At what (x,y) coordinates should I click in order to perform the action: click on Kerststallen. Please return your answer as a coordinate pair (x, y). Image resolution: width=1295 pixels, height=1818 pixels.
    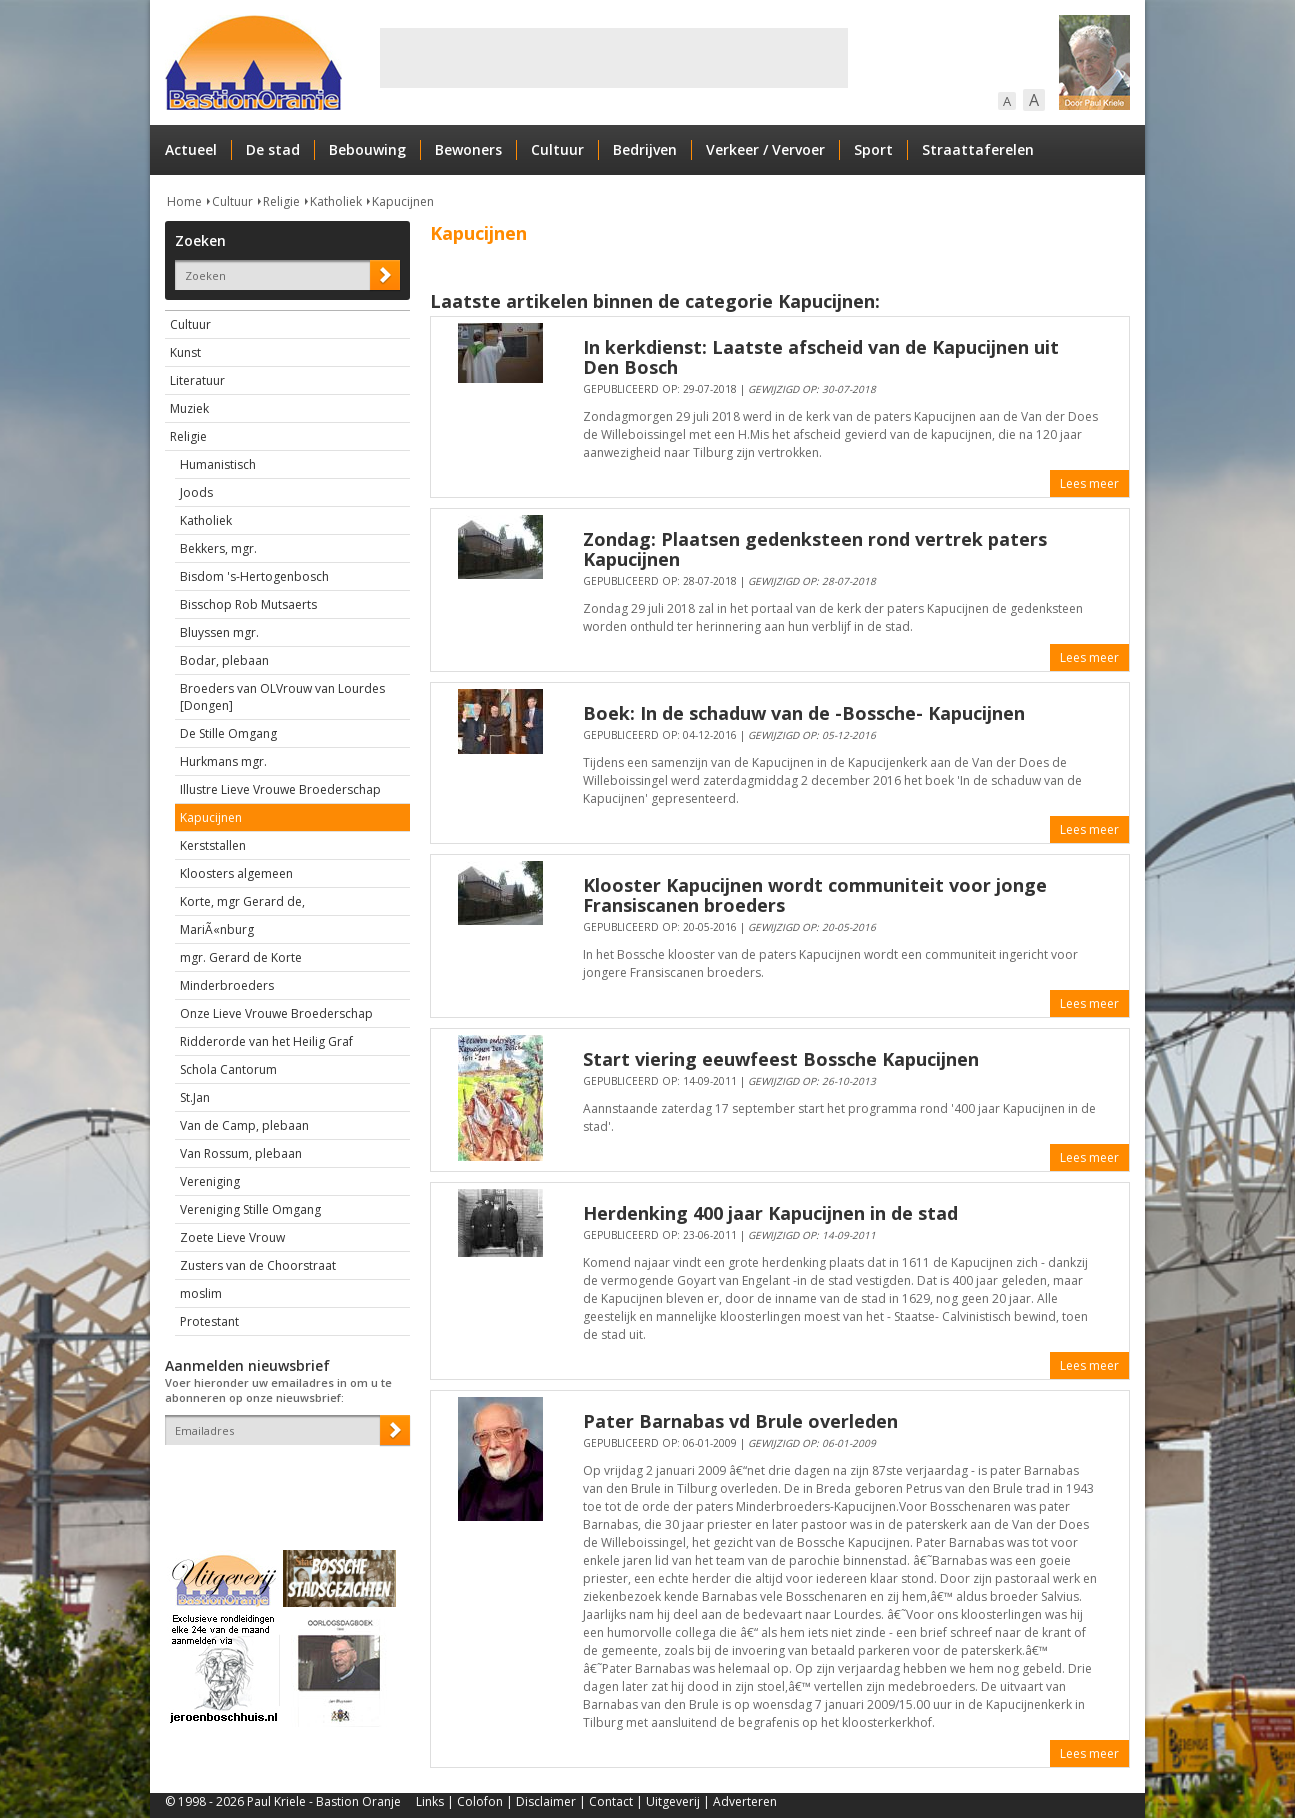
    Looking at the image, I should click on (213, 845).